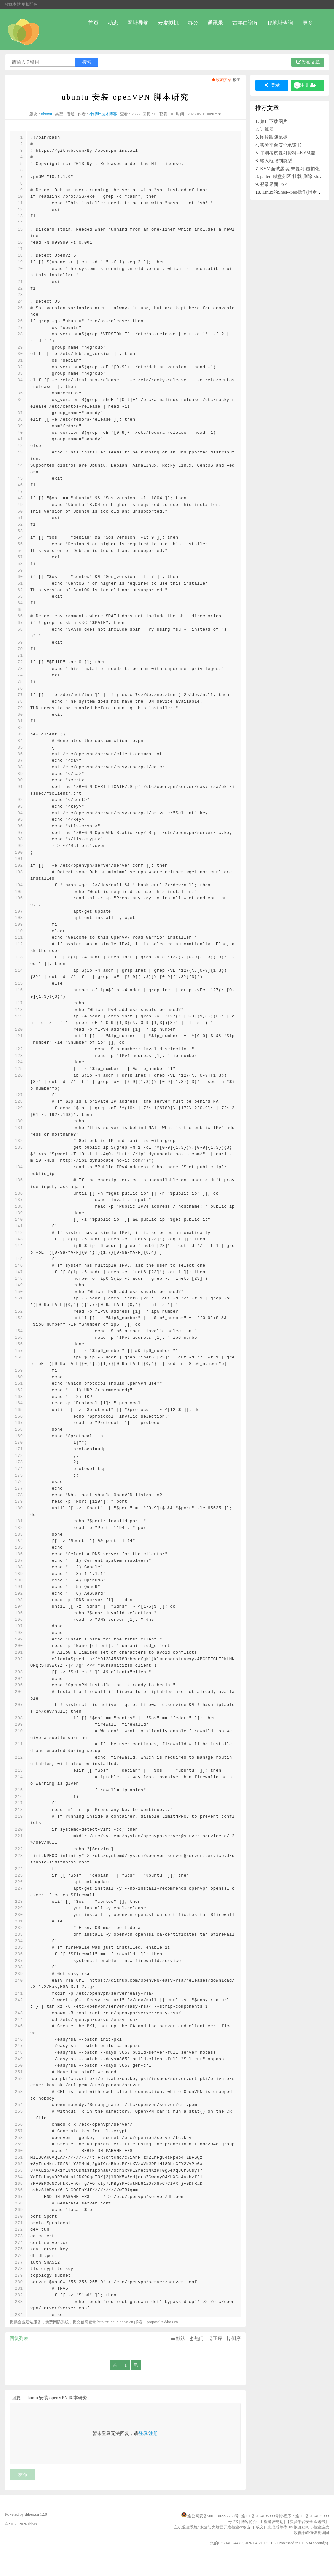  What do you see at coordinates (280, 23) in the screenshot?
I see `IP地址查询` at bounding box center [280, 23].